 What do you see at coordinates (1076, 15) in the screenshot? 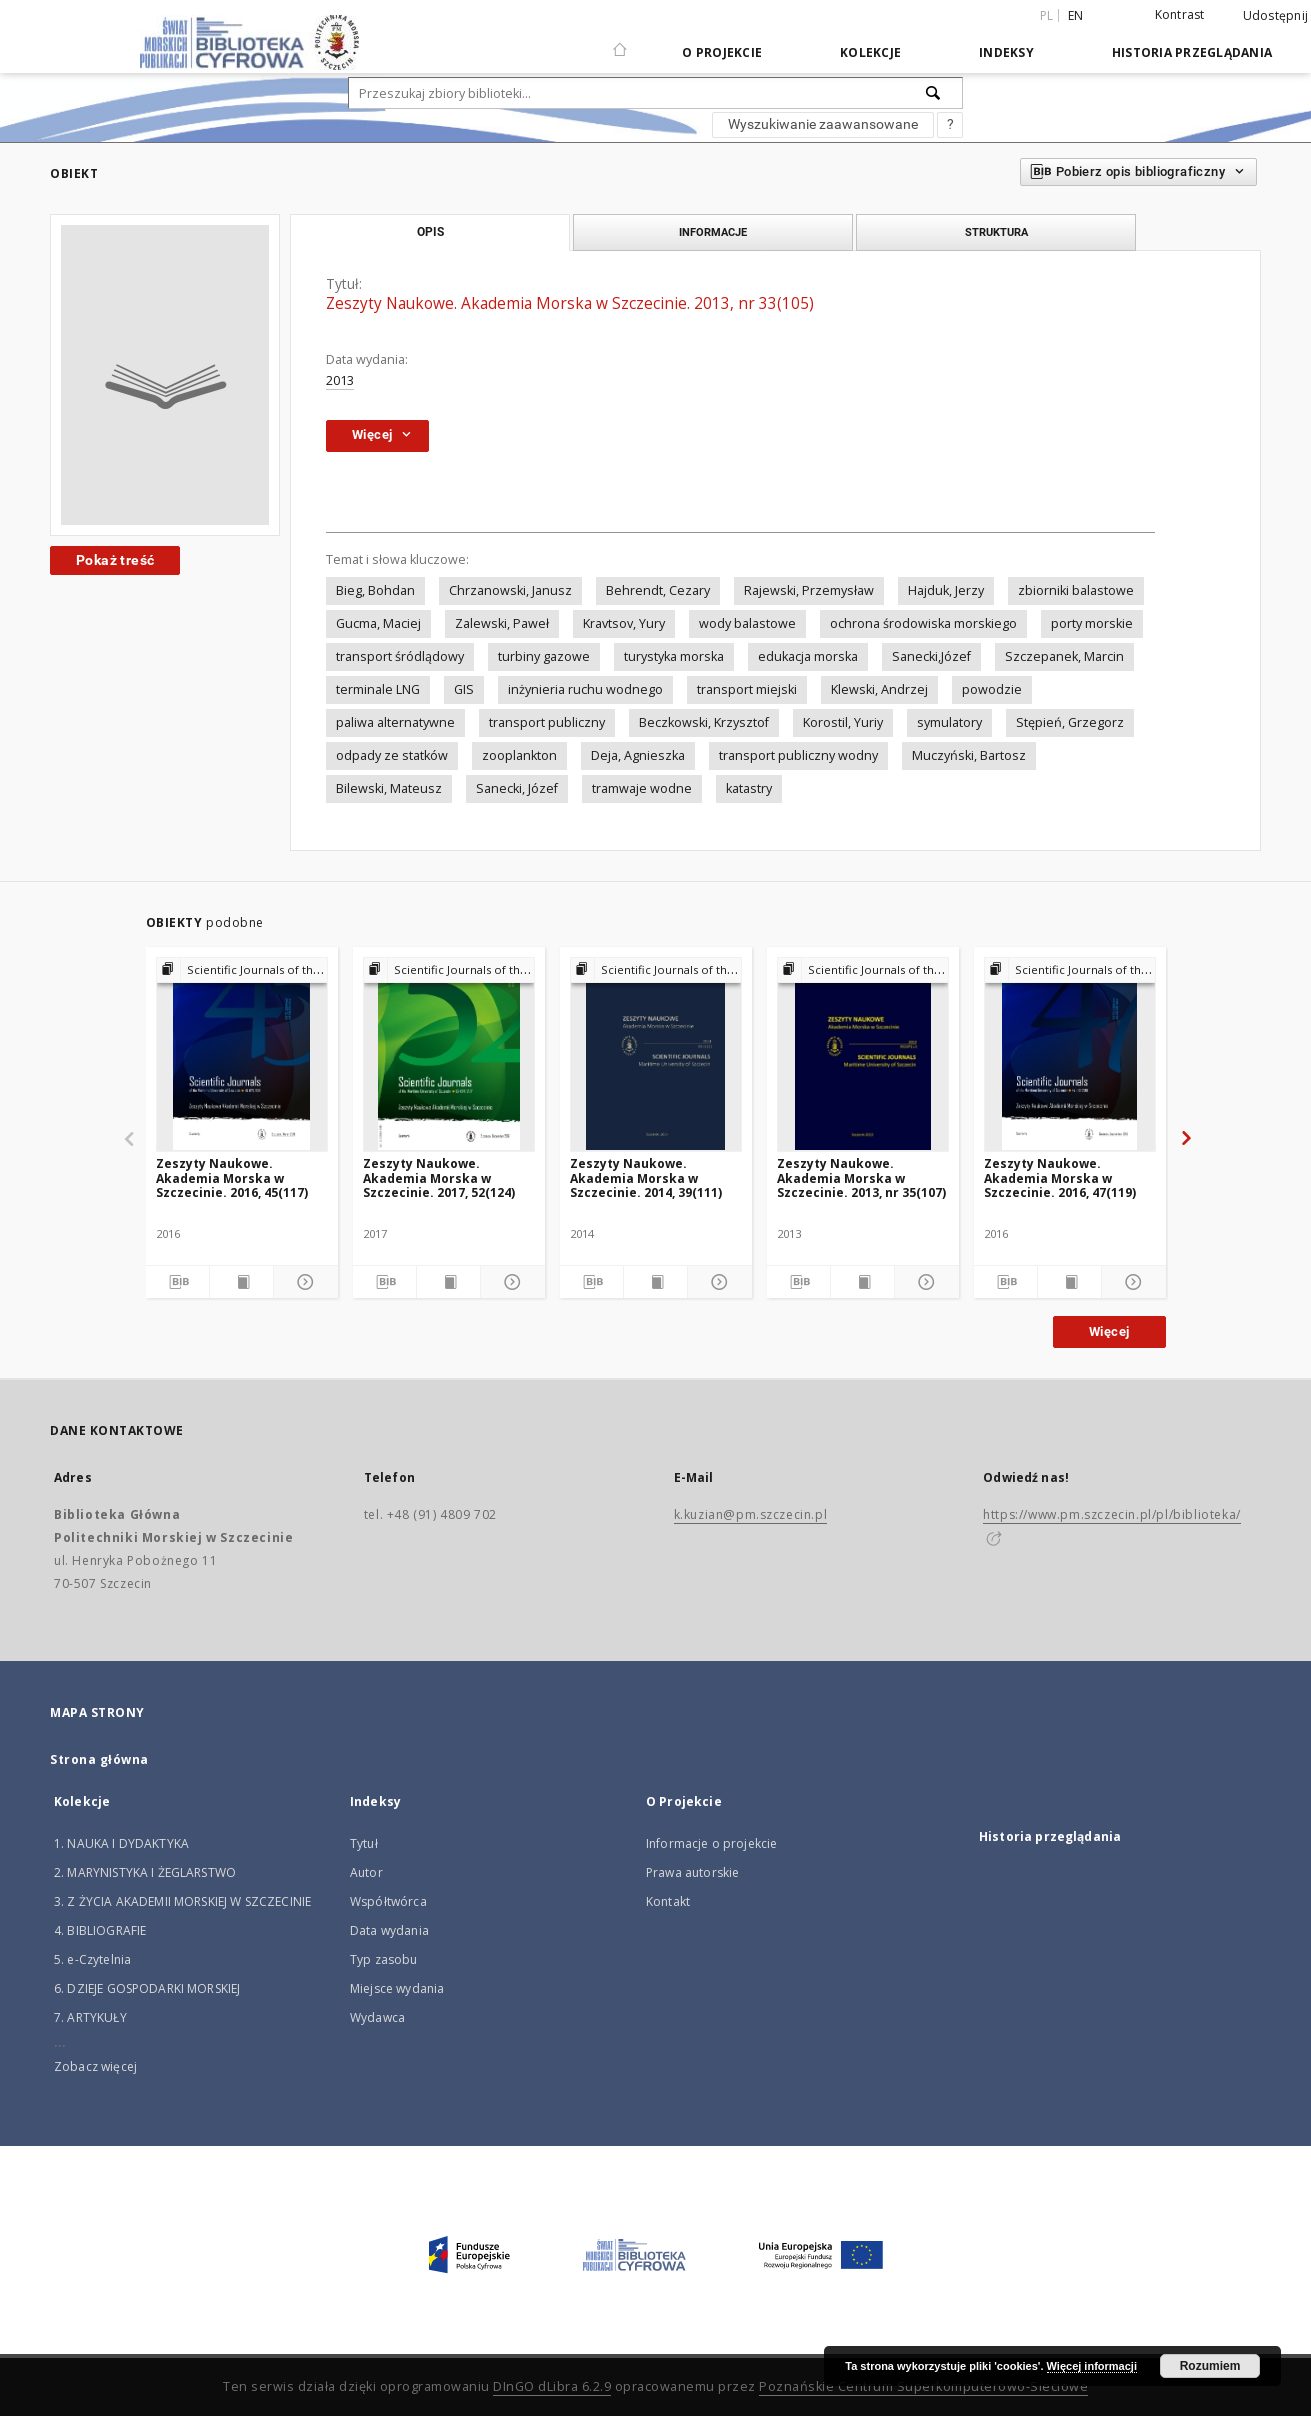
I see `en` at bounding box center [1076, 15].